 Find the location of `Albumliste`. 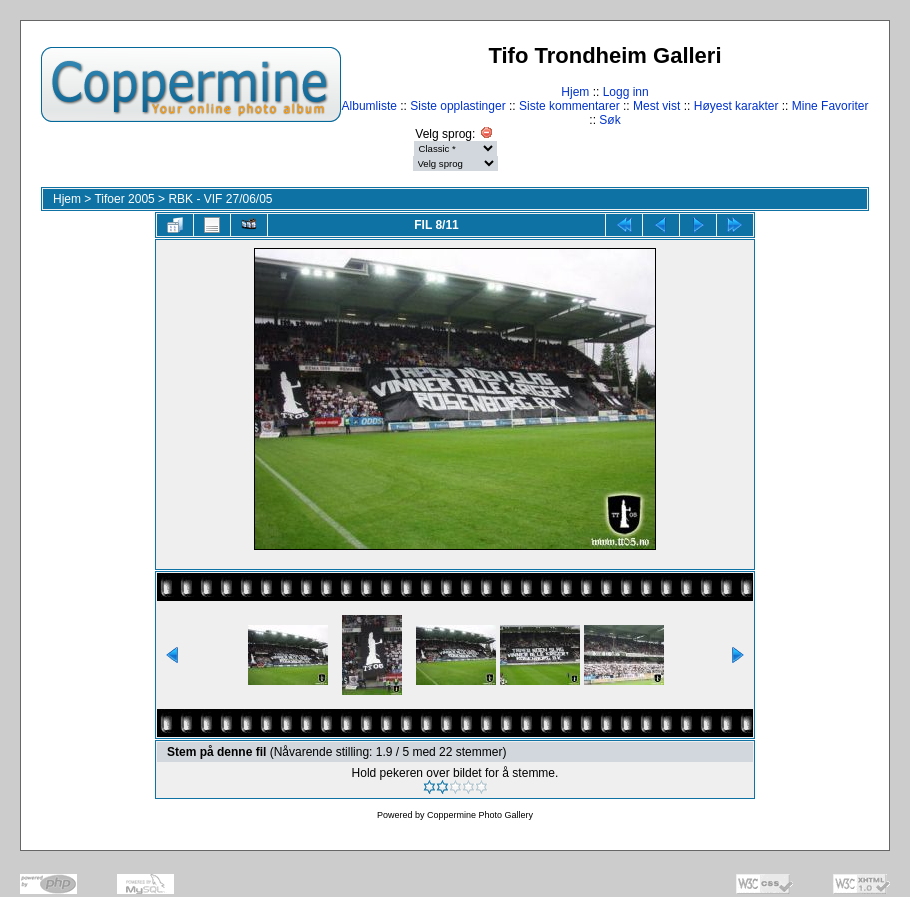

Albumliste is located at coordinates (369, 106).